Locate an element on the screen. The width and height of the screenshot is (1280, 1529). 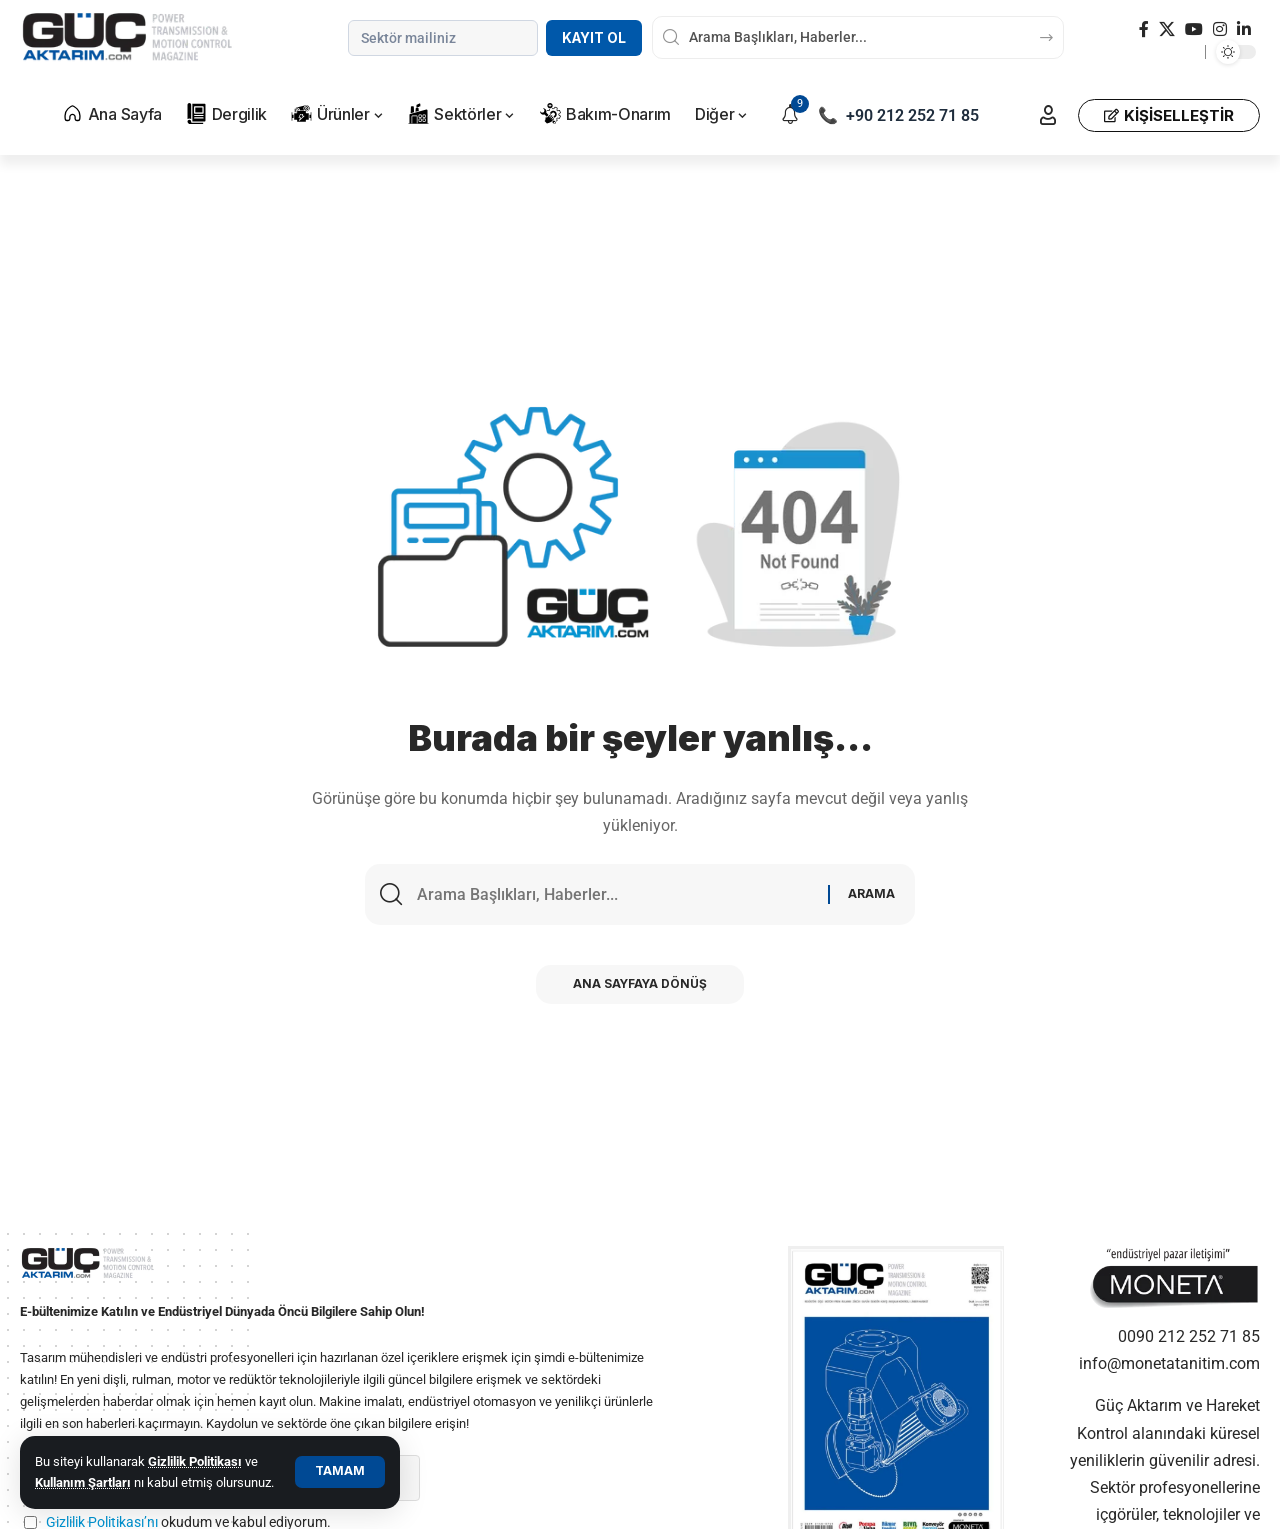
[YouTube] is located at coordinates (1194, 29).